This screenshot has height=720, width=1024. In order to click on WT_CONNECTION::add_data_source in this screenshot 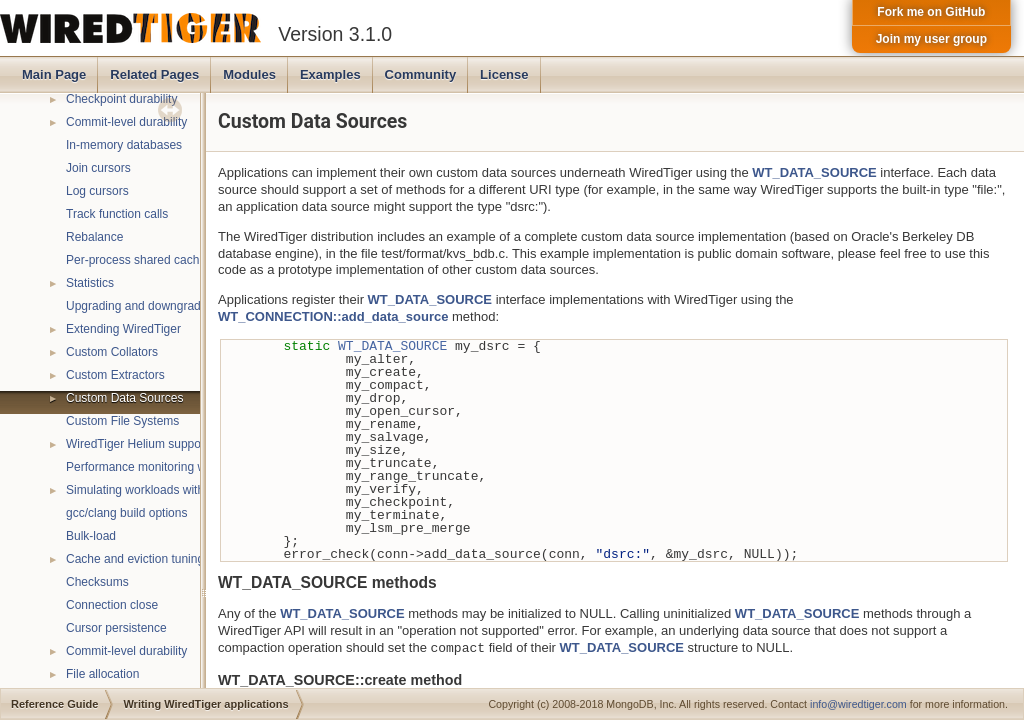, I will do `click(333, 316)`.